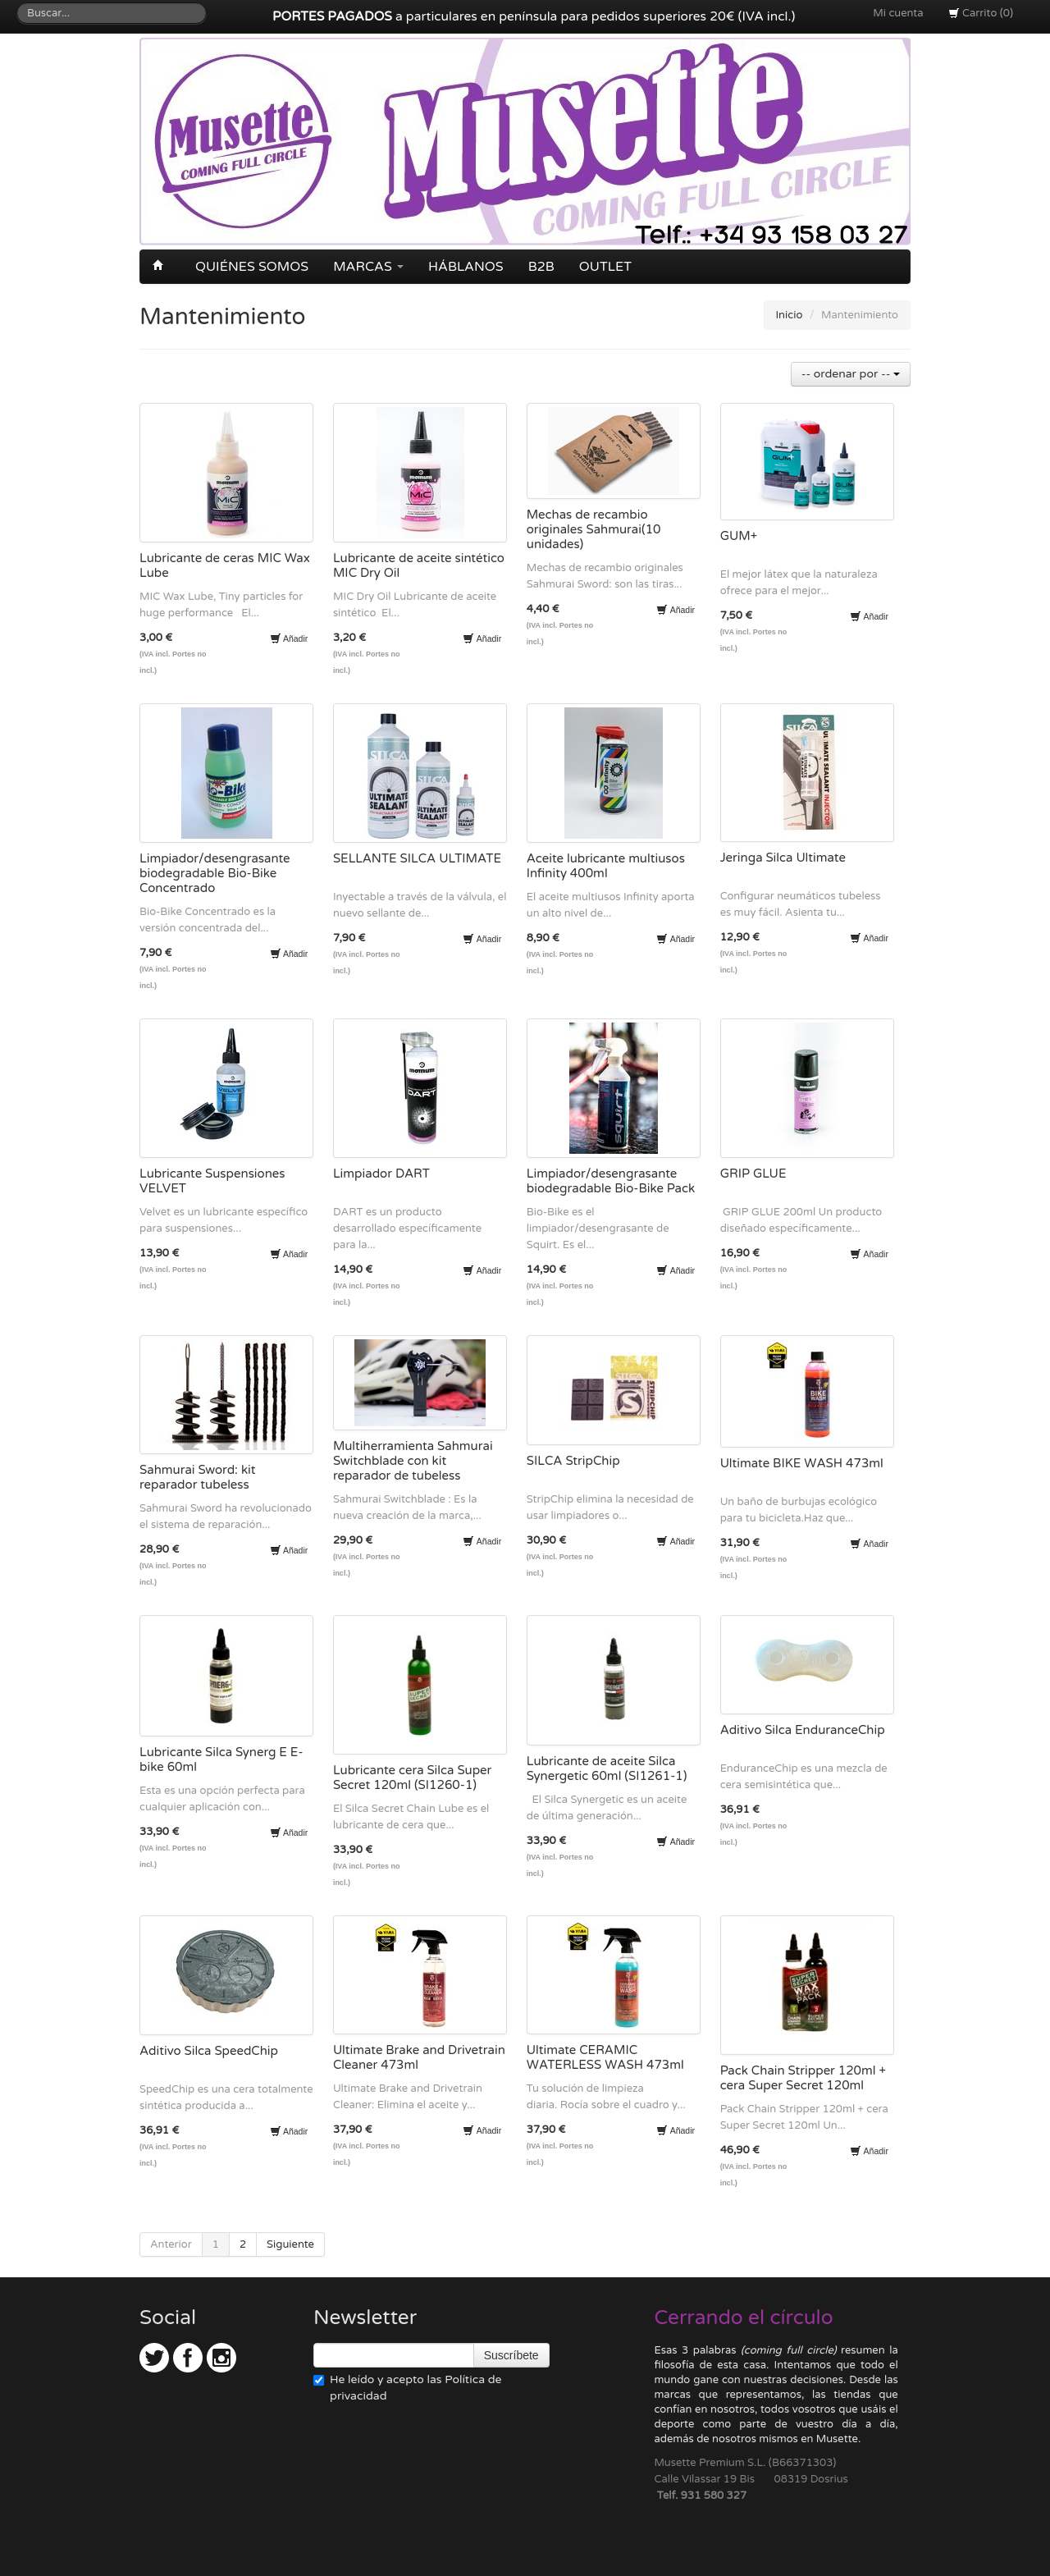  Describe the element at coordinates (801, 1463) in the screenshot. I see `Ultimate BIKE WASH 473ml` at that location.